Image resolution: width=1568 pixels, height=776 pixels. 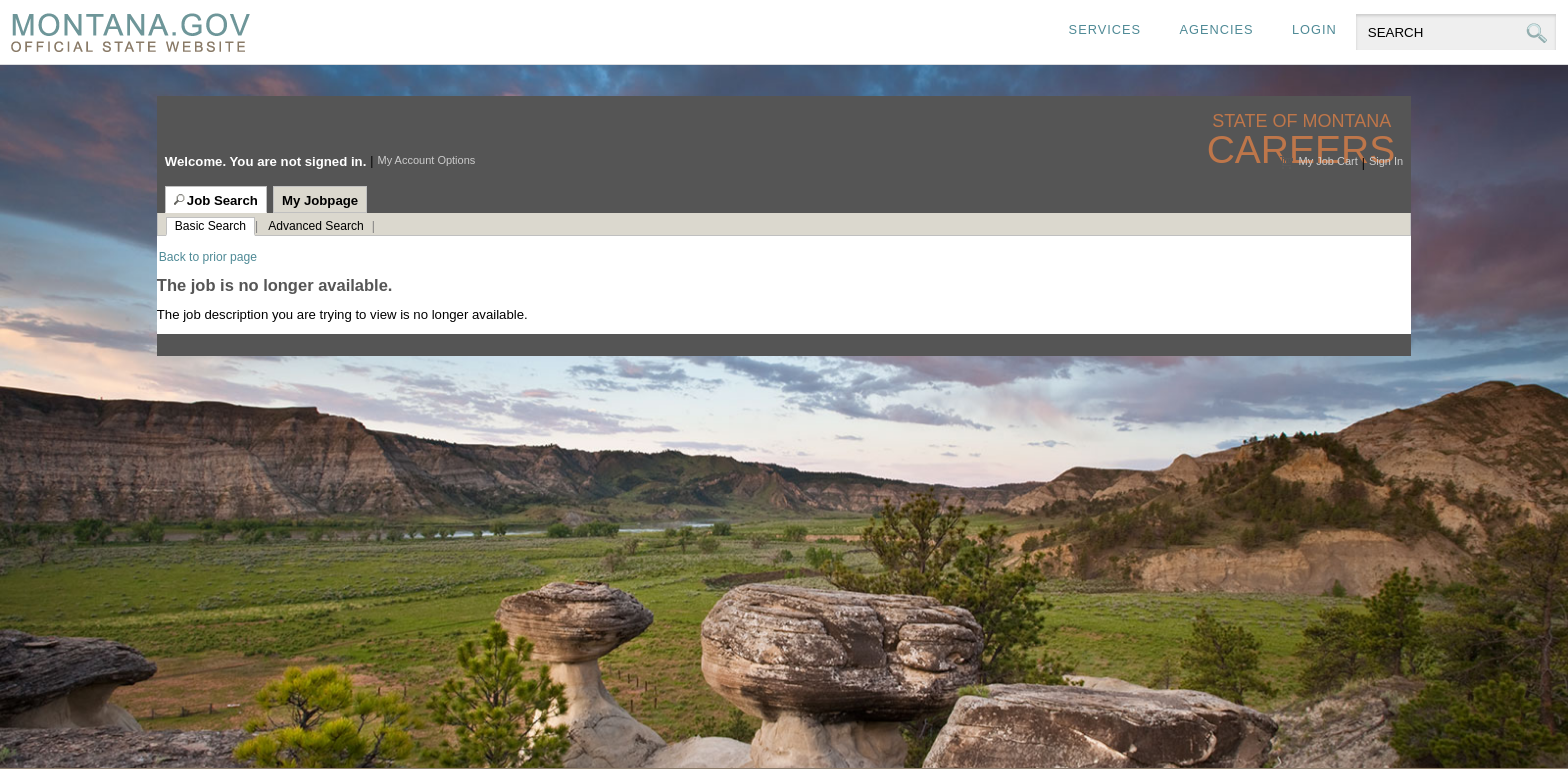 What do you see at coordinates (1327, 161) in the screenshot?
I see `My Job Cart` at bounding box center [1327, 161].